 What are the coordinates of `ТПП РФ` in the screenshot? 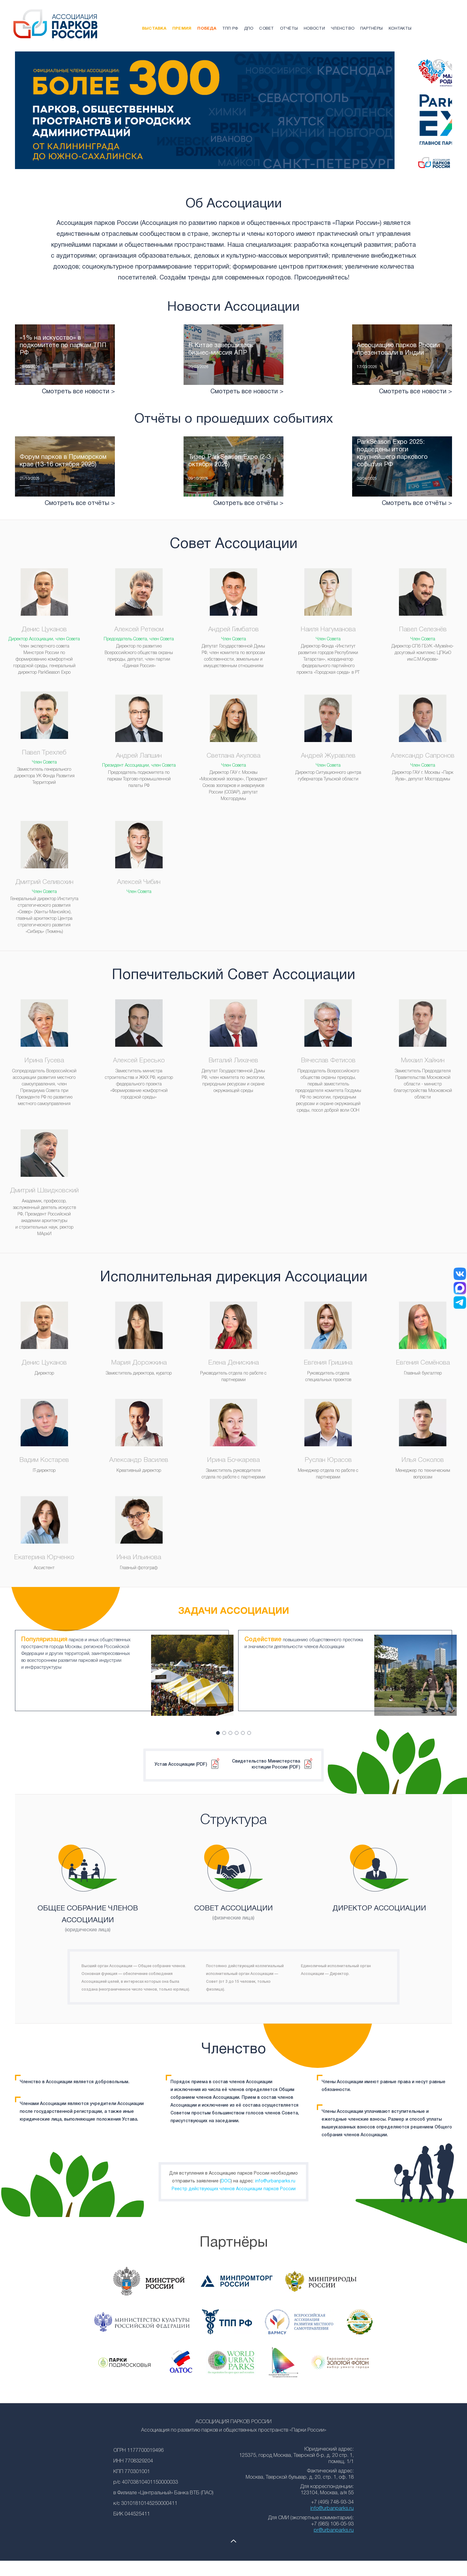 It's located at (230, 29).